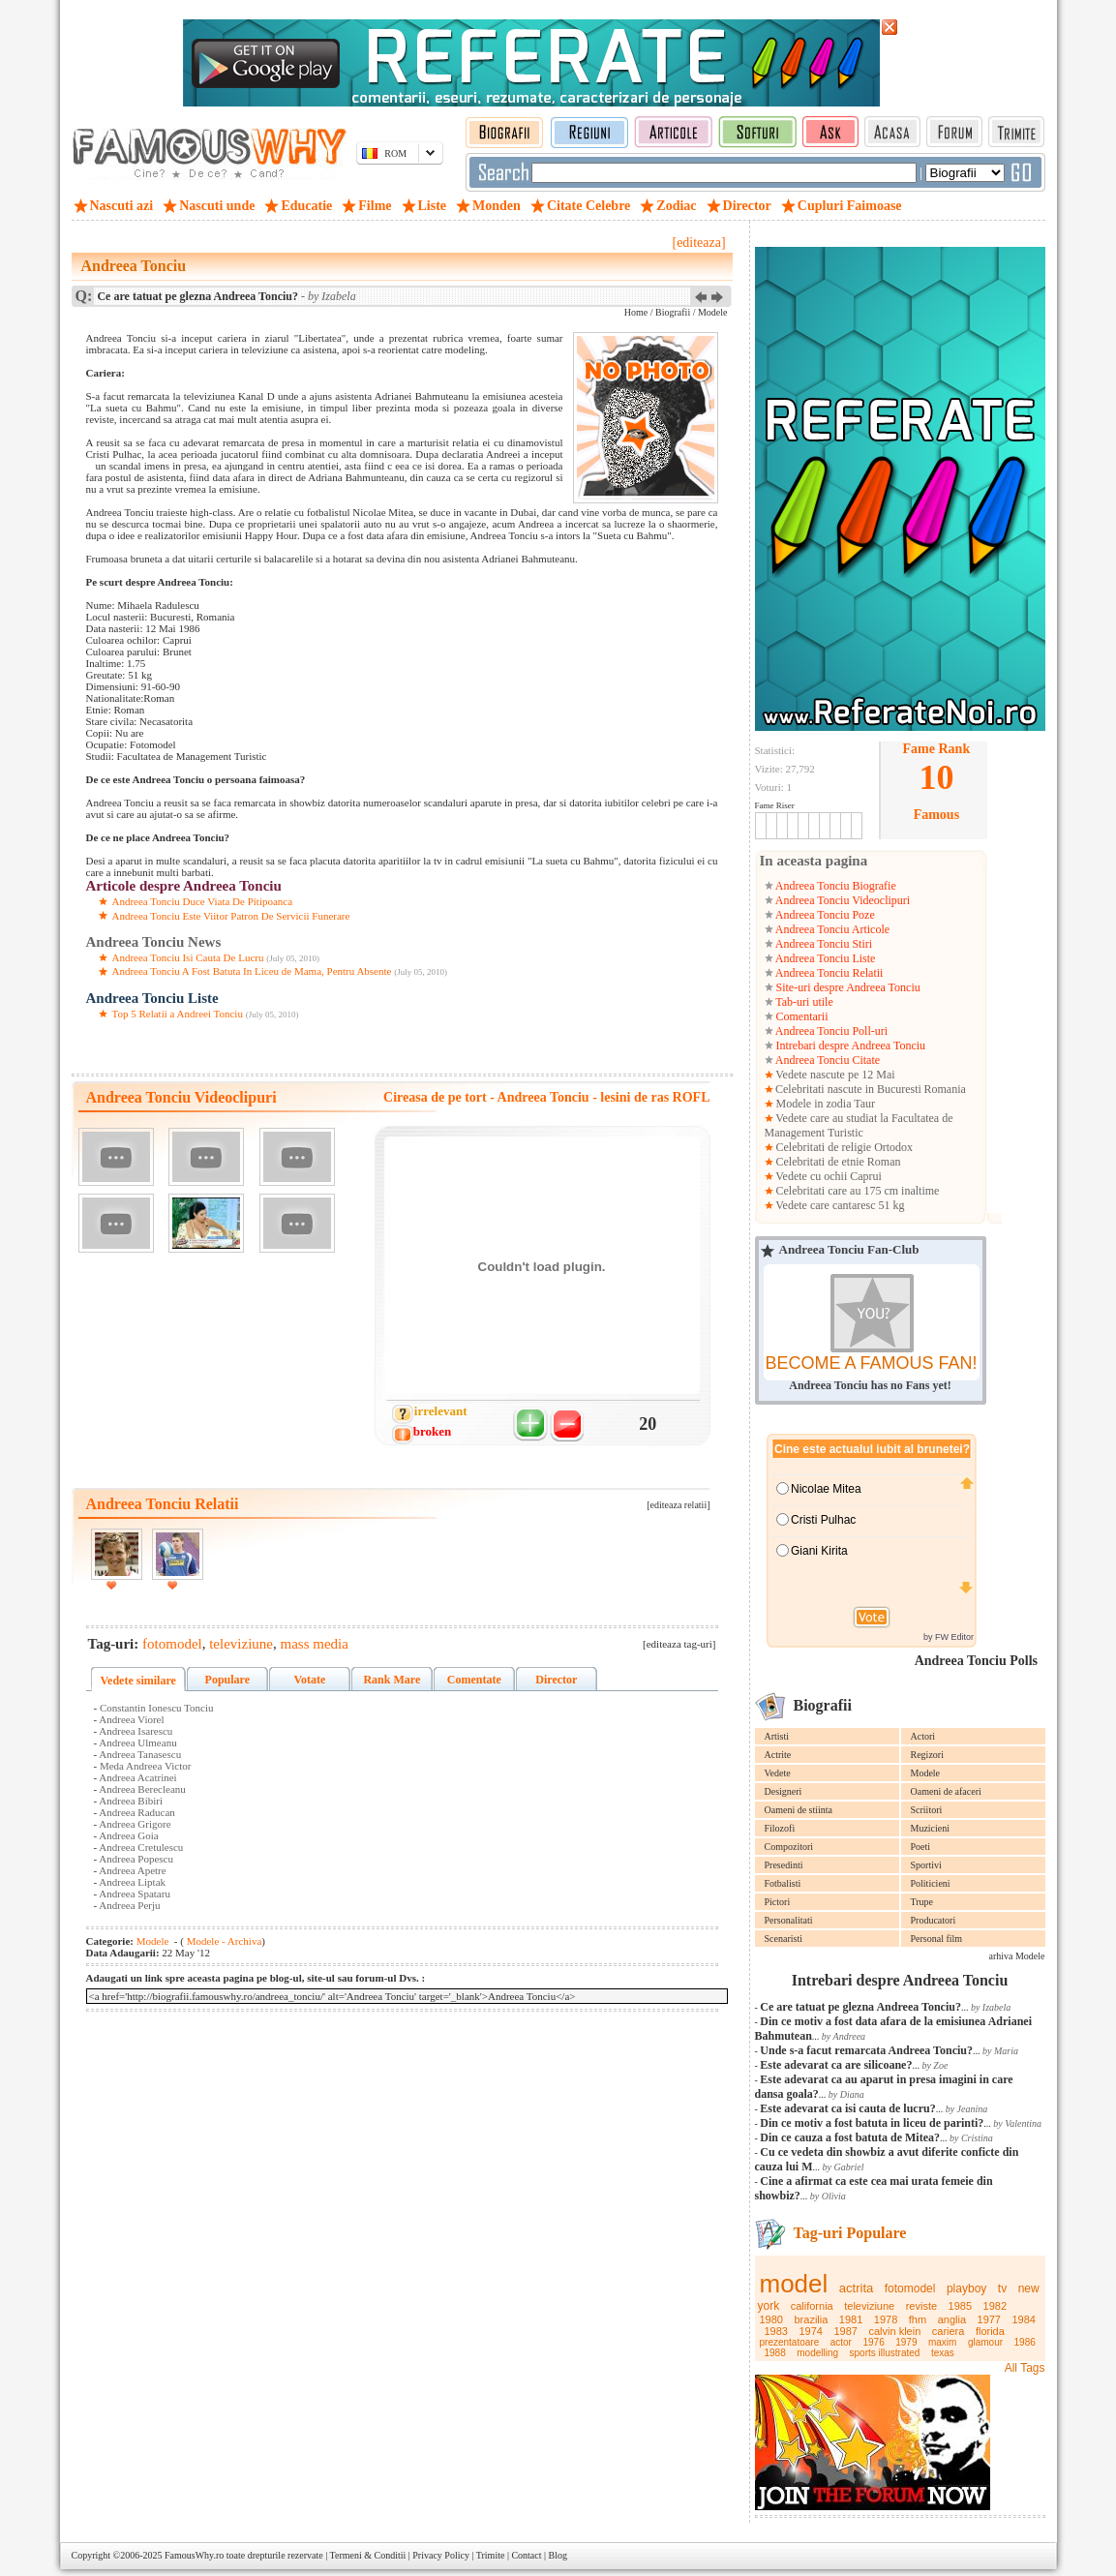 The width and height of the screenshot is (1116, 2576). Describe the element at coordinates (771, 2319) in the screenshot. I see `1980` at that location.